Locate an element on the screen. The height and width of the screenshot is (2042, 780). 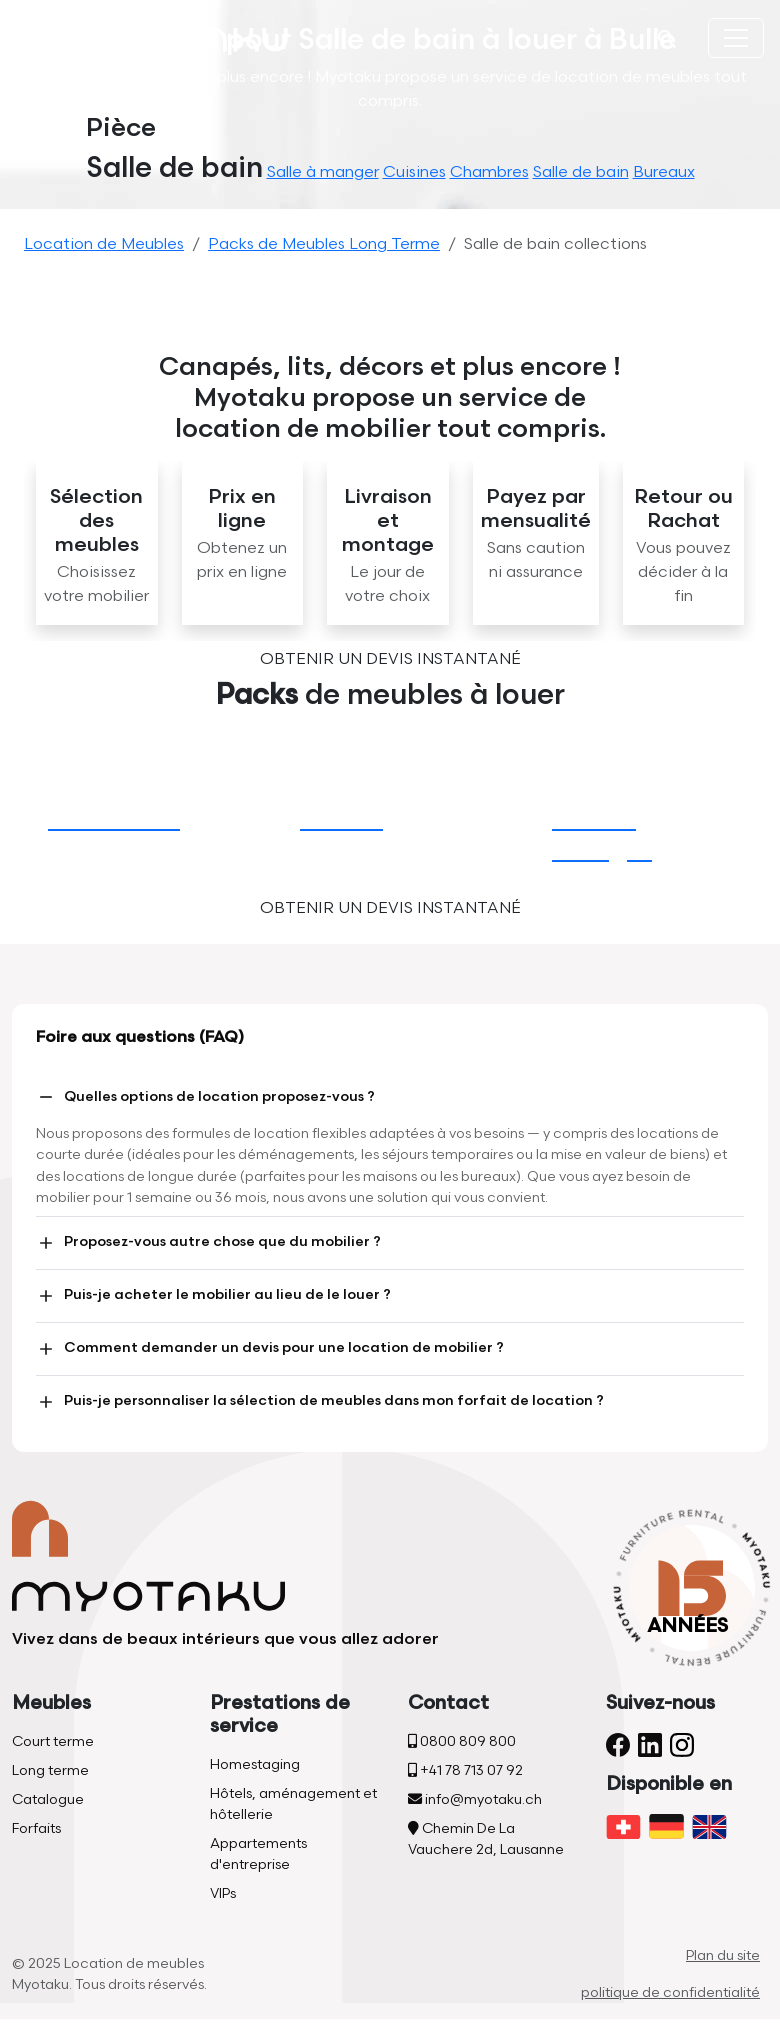
Packs de Meubles Long Terme is located at coordinates (324, 244).